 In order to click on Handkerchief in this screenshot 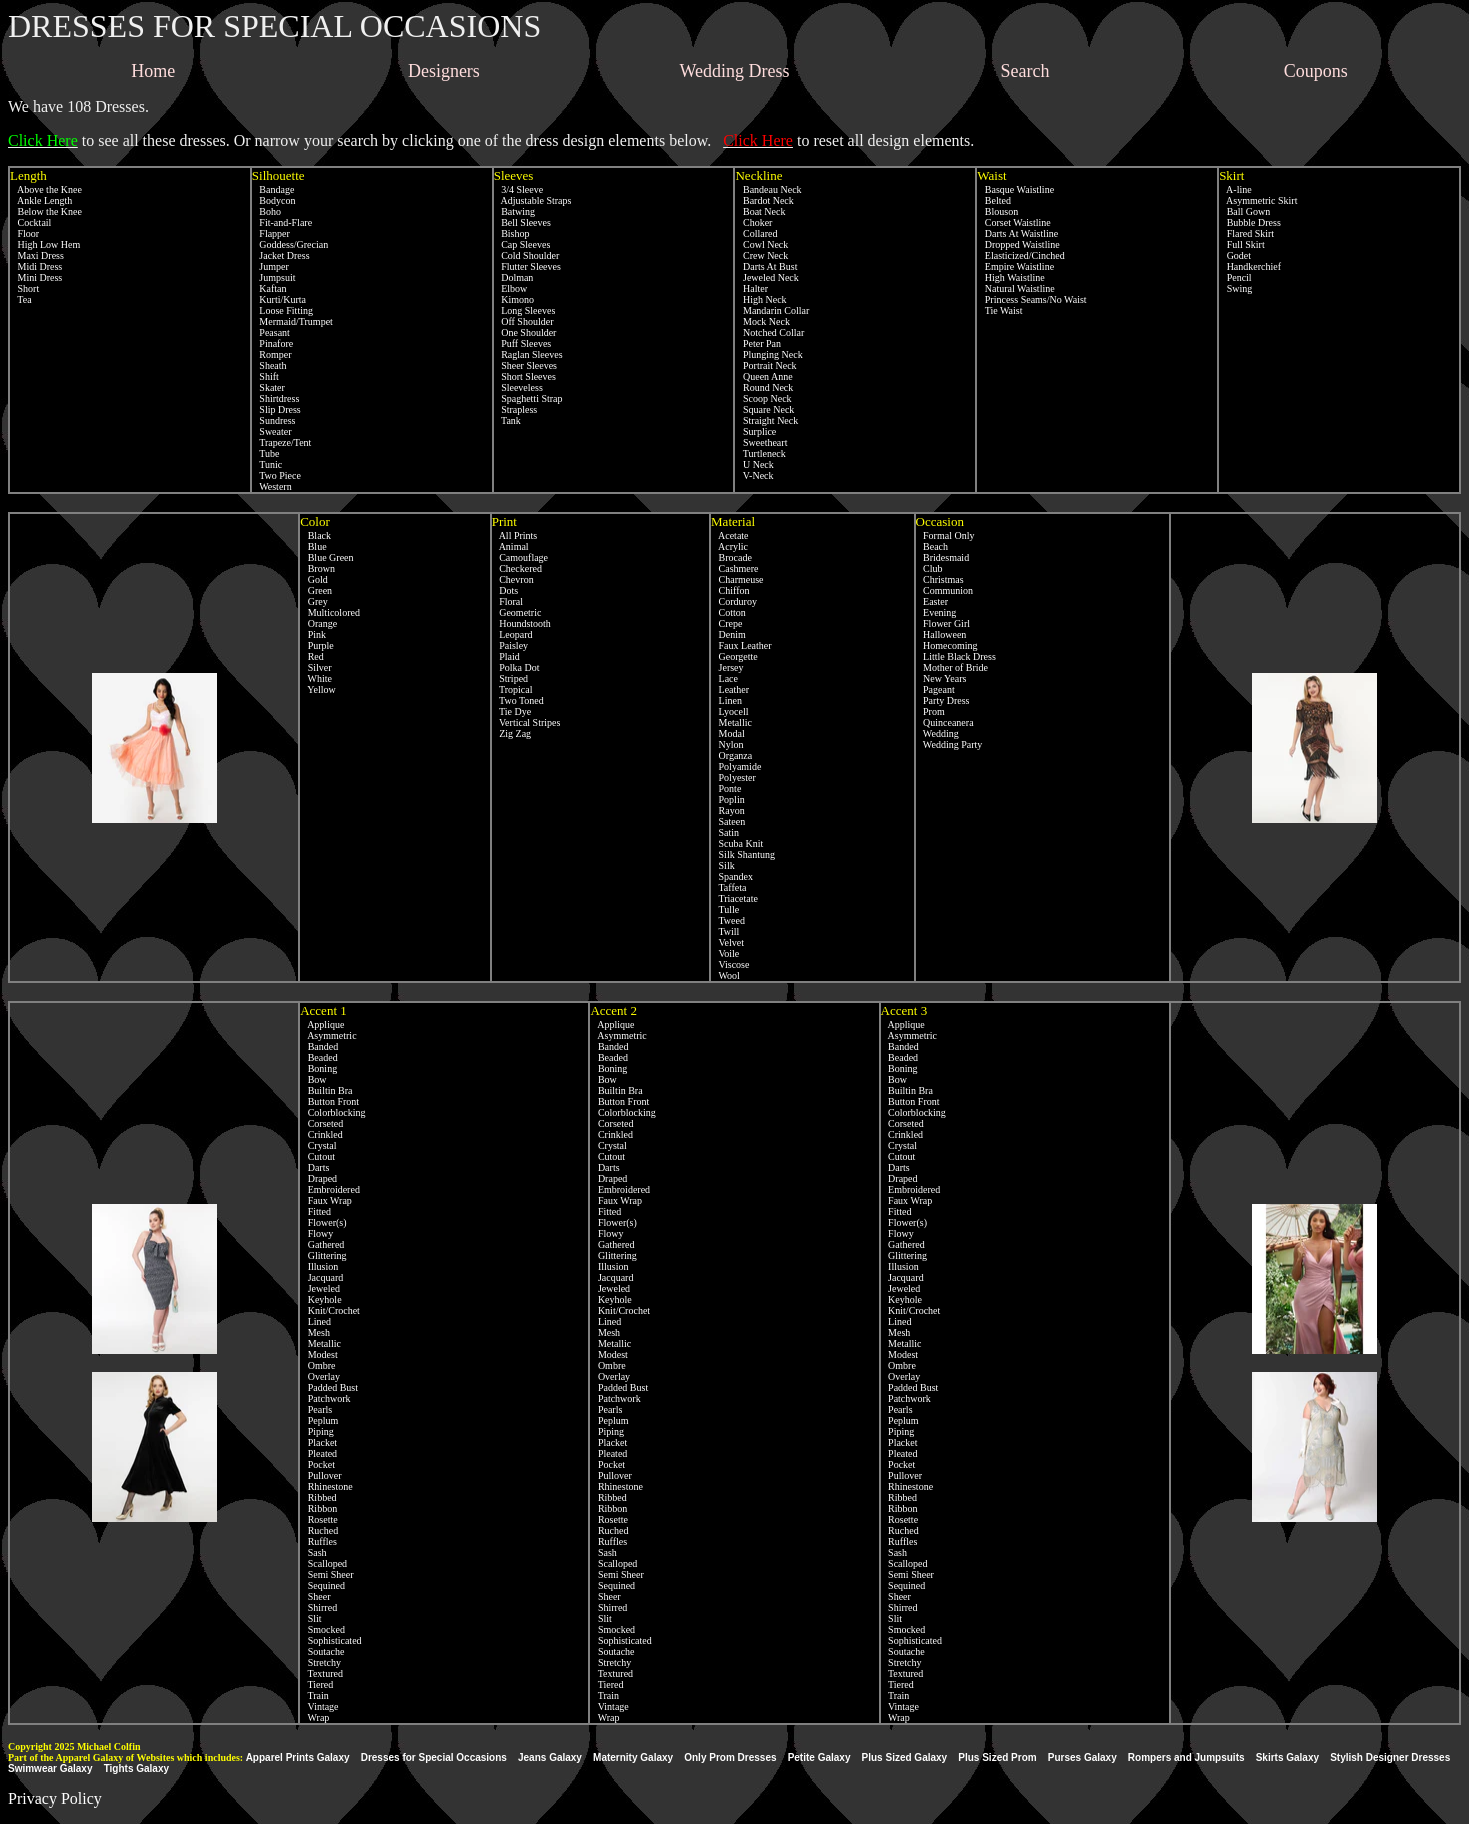, I will do `click(1250, 266)`.